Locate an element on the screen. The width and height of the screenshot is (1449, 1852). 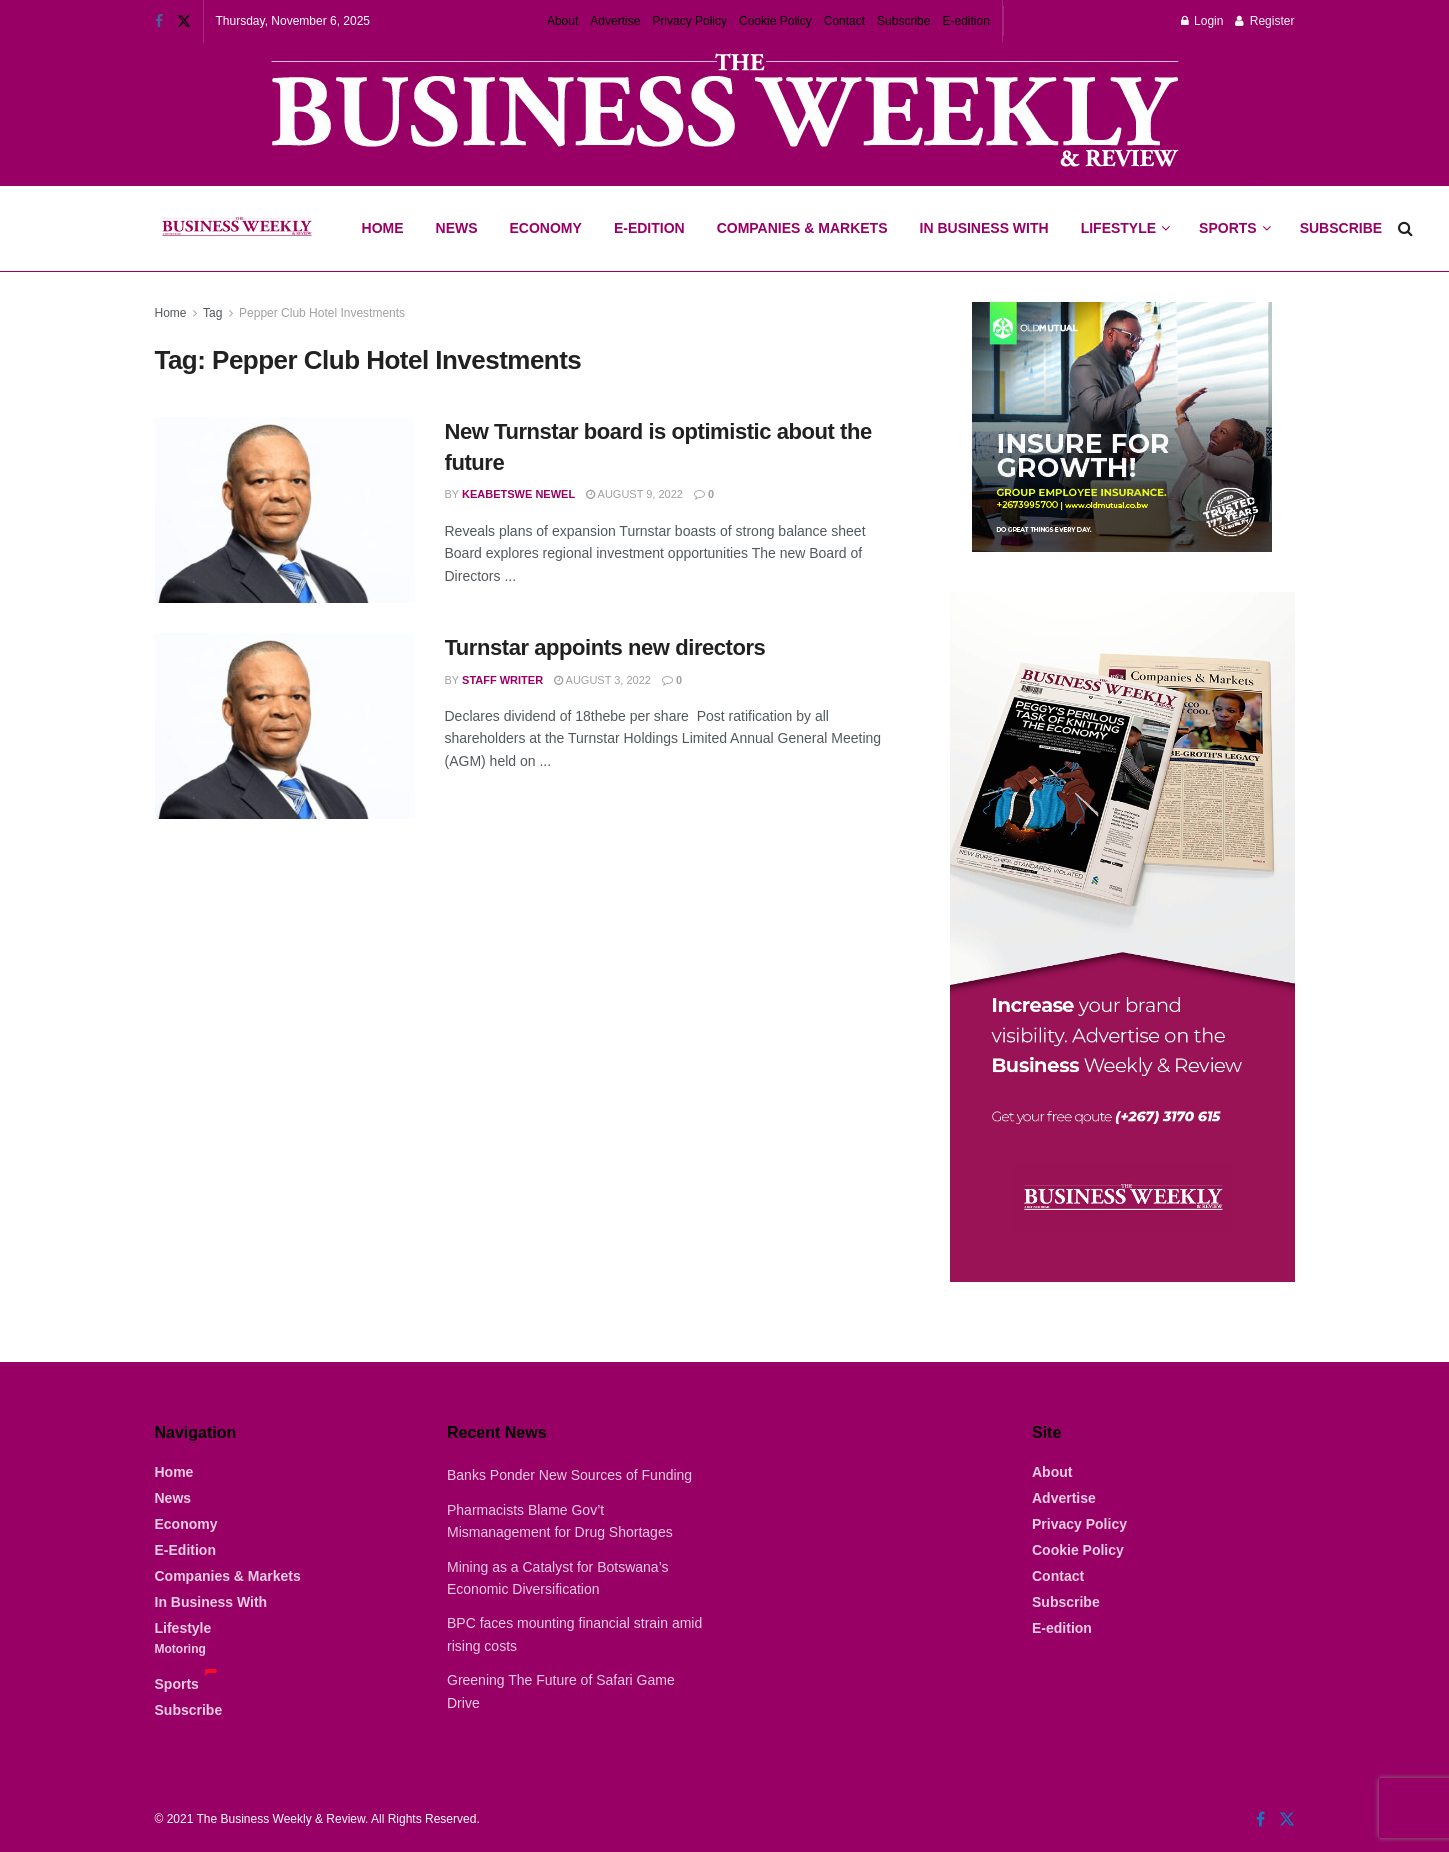
[Visit advertisement link] is located at coordinates (725, 112).